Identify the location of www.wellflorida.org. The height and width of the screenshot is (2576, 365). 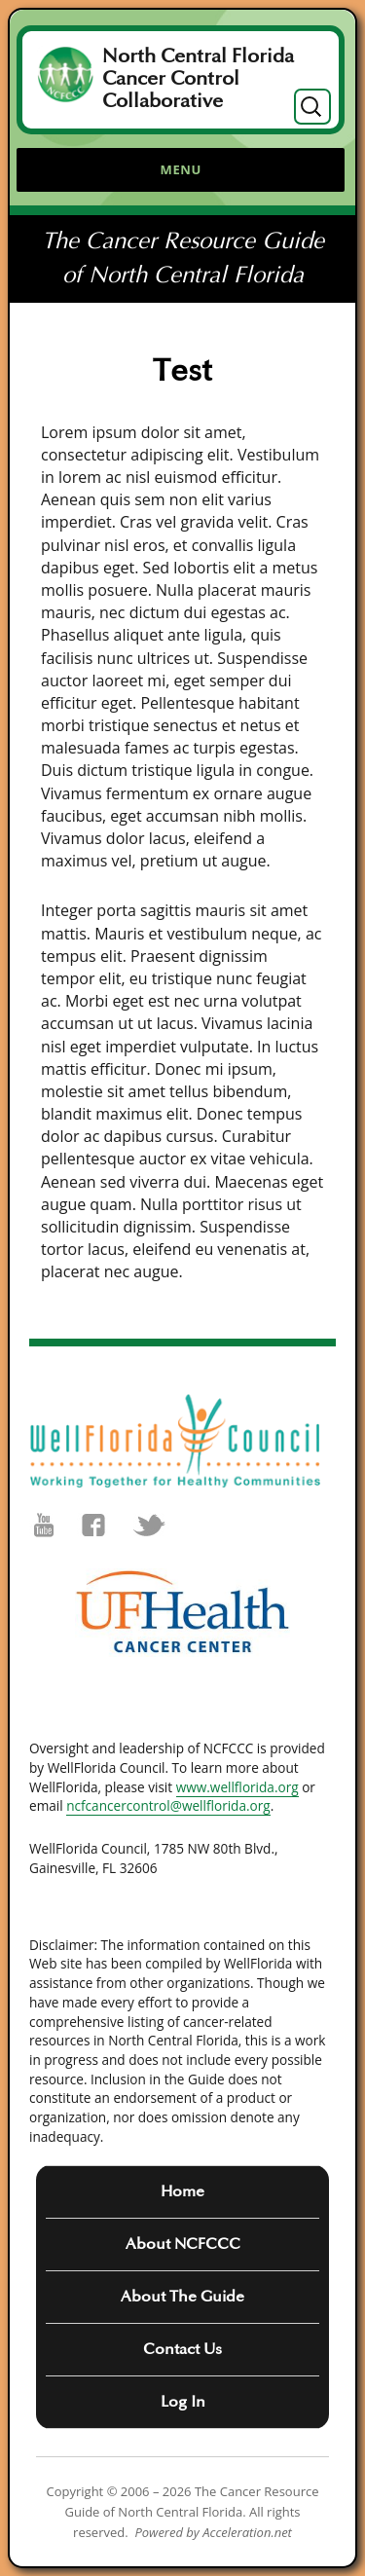
(237, 1787).